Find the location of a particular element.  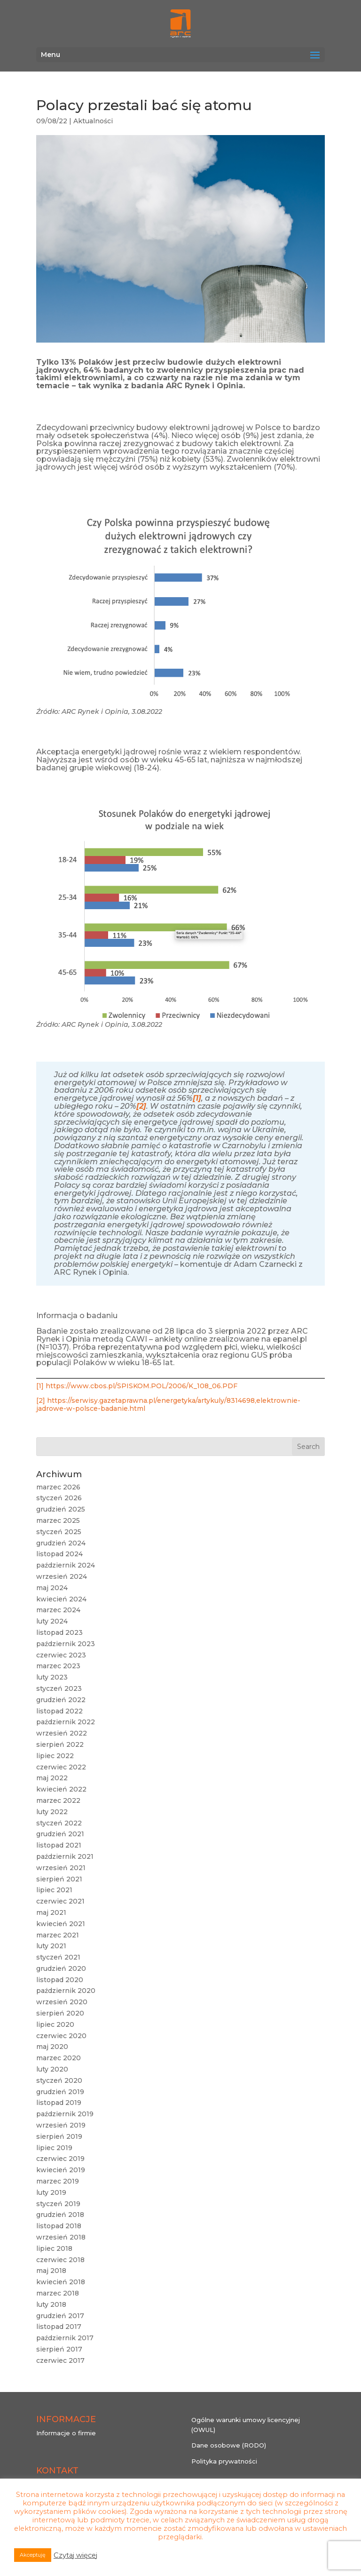

maj 2022 is located at coordinates (52, 1778).